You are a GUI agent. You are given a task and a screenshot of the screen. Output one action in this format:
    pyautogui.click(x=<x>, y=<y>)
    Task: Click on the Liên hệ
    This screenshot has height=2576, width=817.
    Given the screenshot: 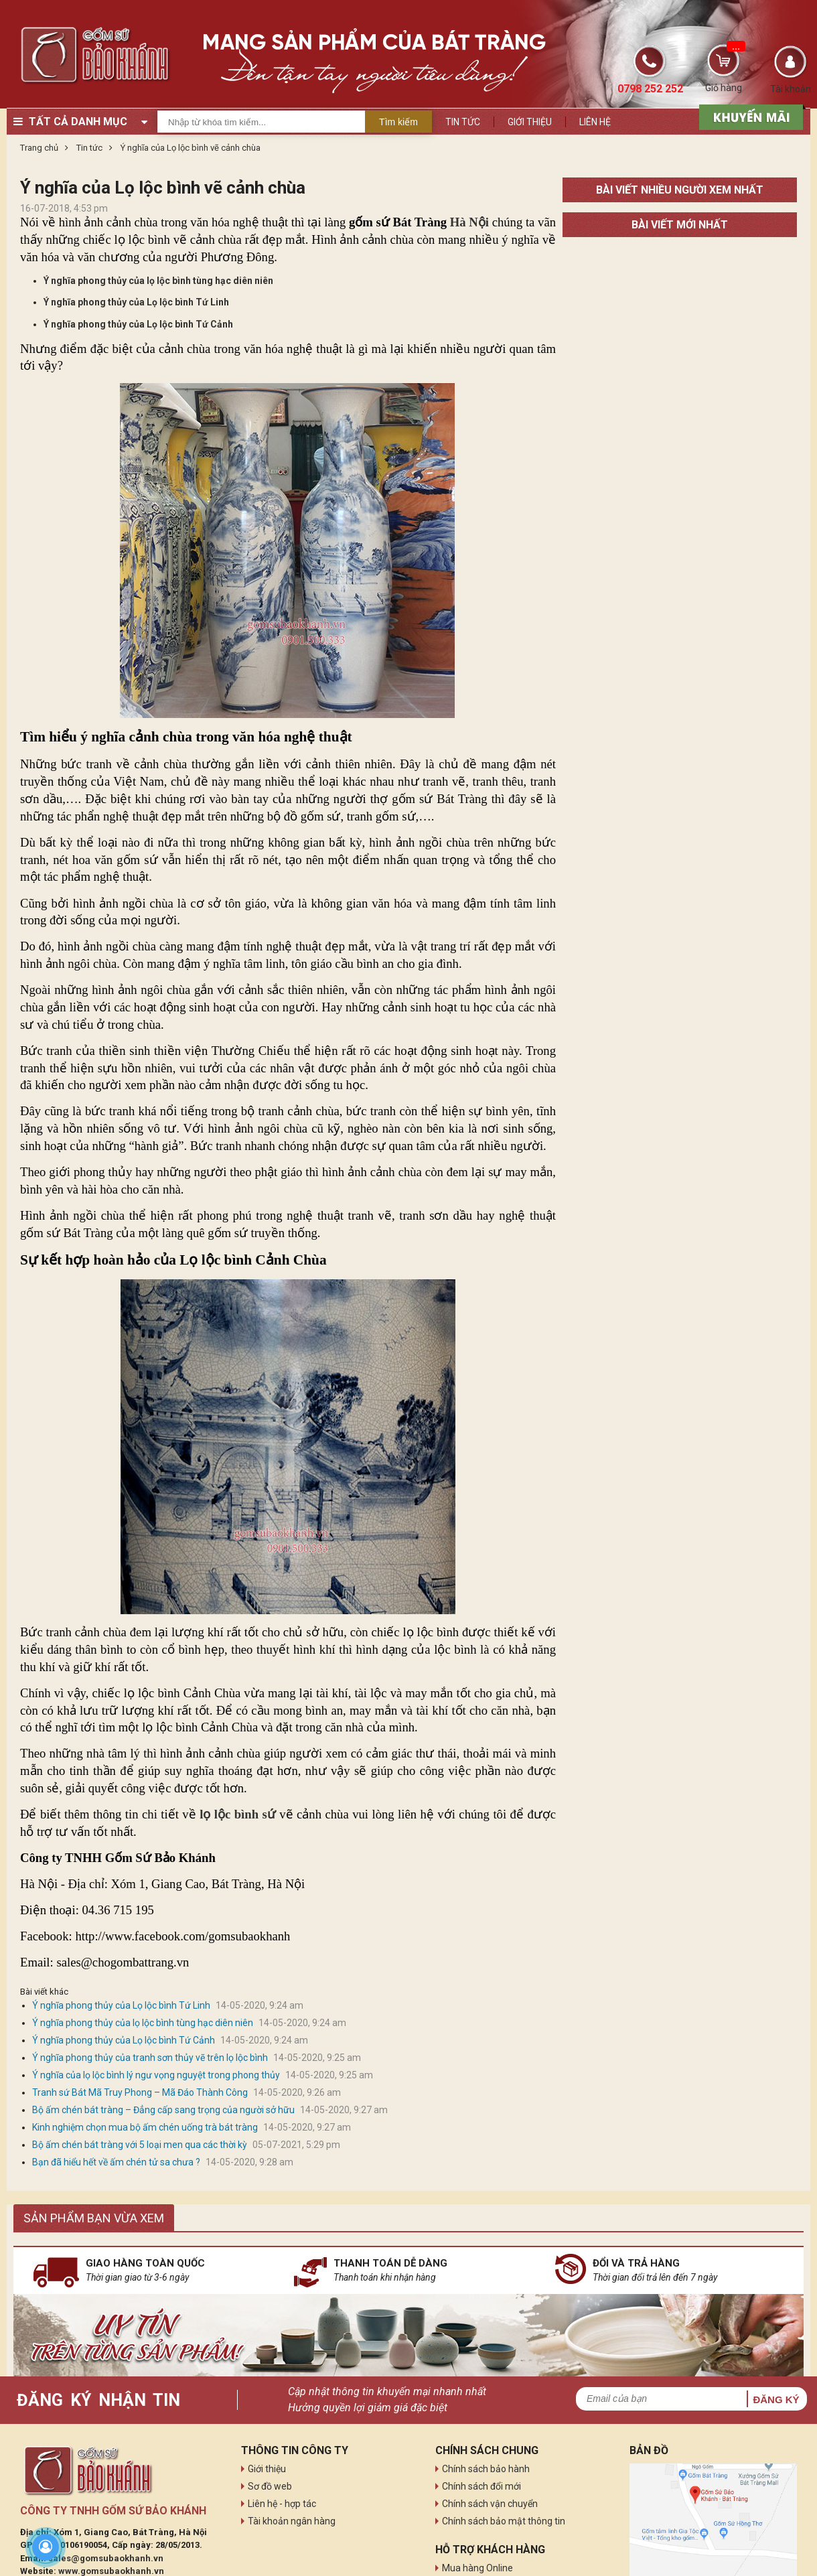 What is the action you would take?
    pyautogui.click(x=595, y=122)
    